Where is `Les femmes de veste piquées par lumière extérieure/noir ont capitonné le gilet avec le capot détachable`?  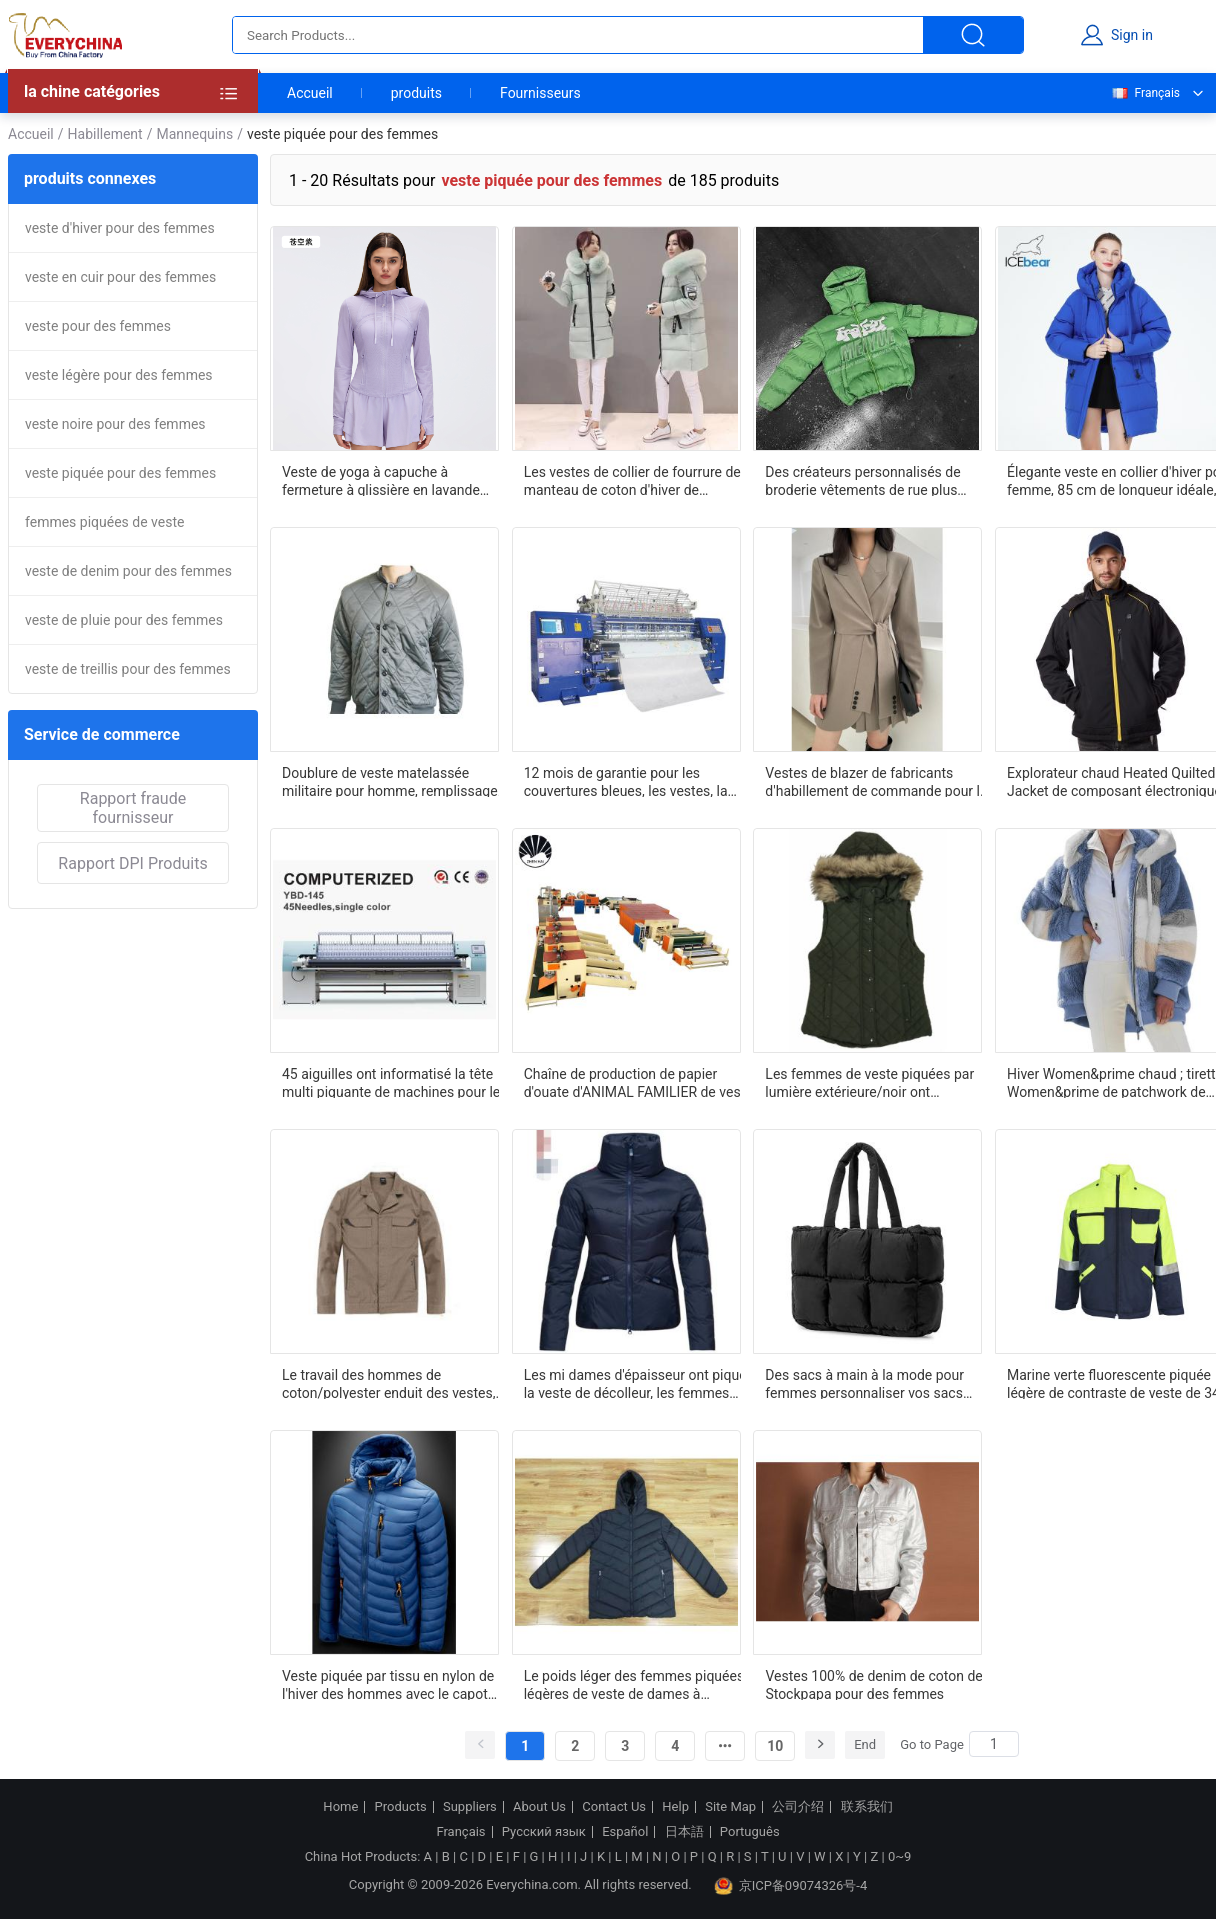
Les femmes de veste piquées par lumière extérieure/noir ont capitonné le gilet avec le capot détachable is located at coordinates (869, 1082).